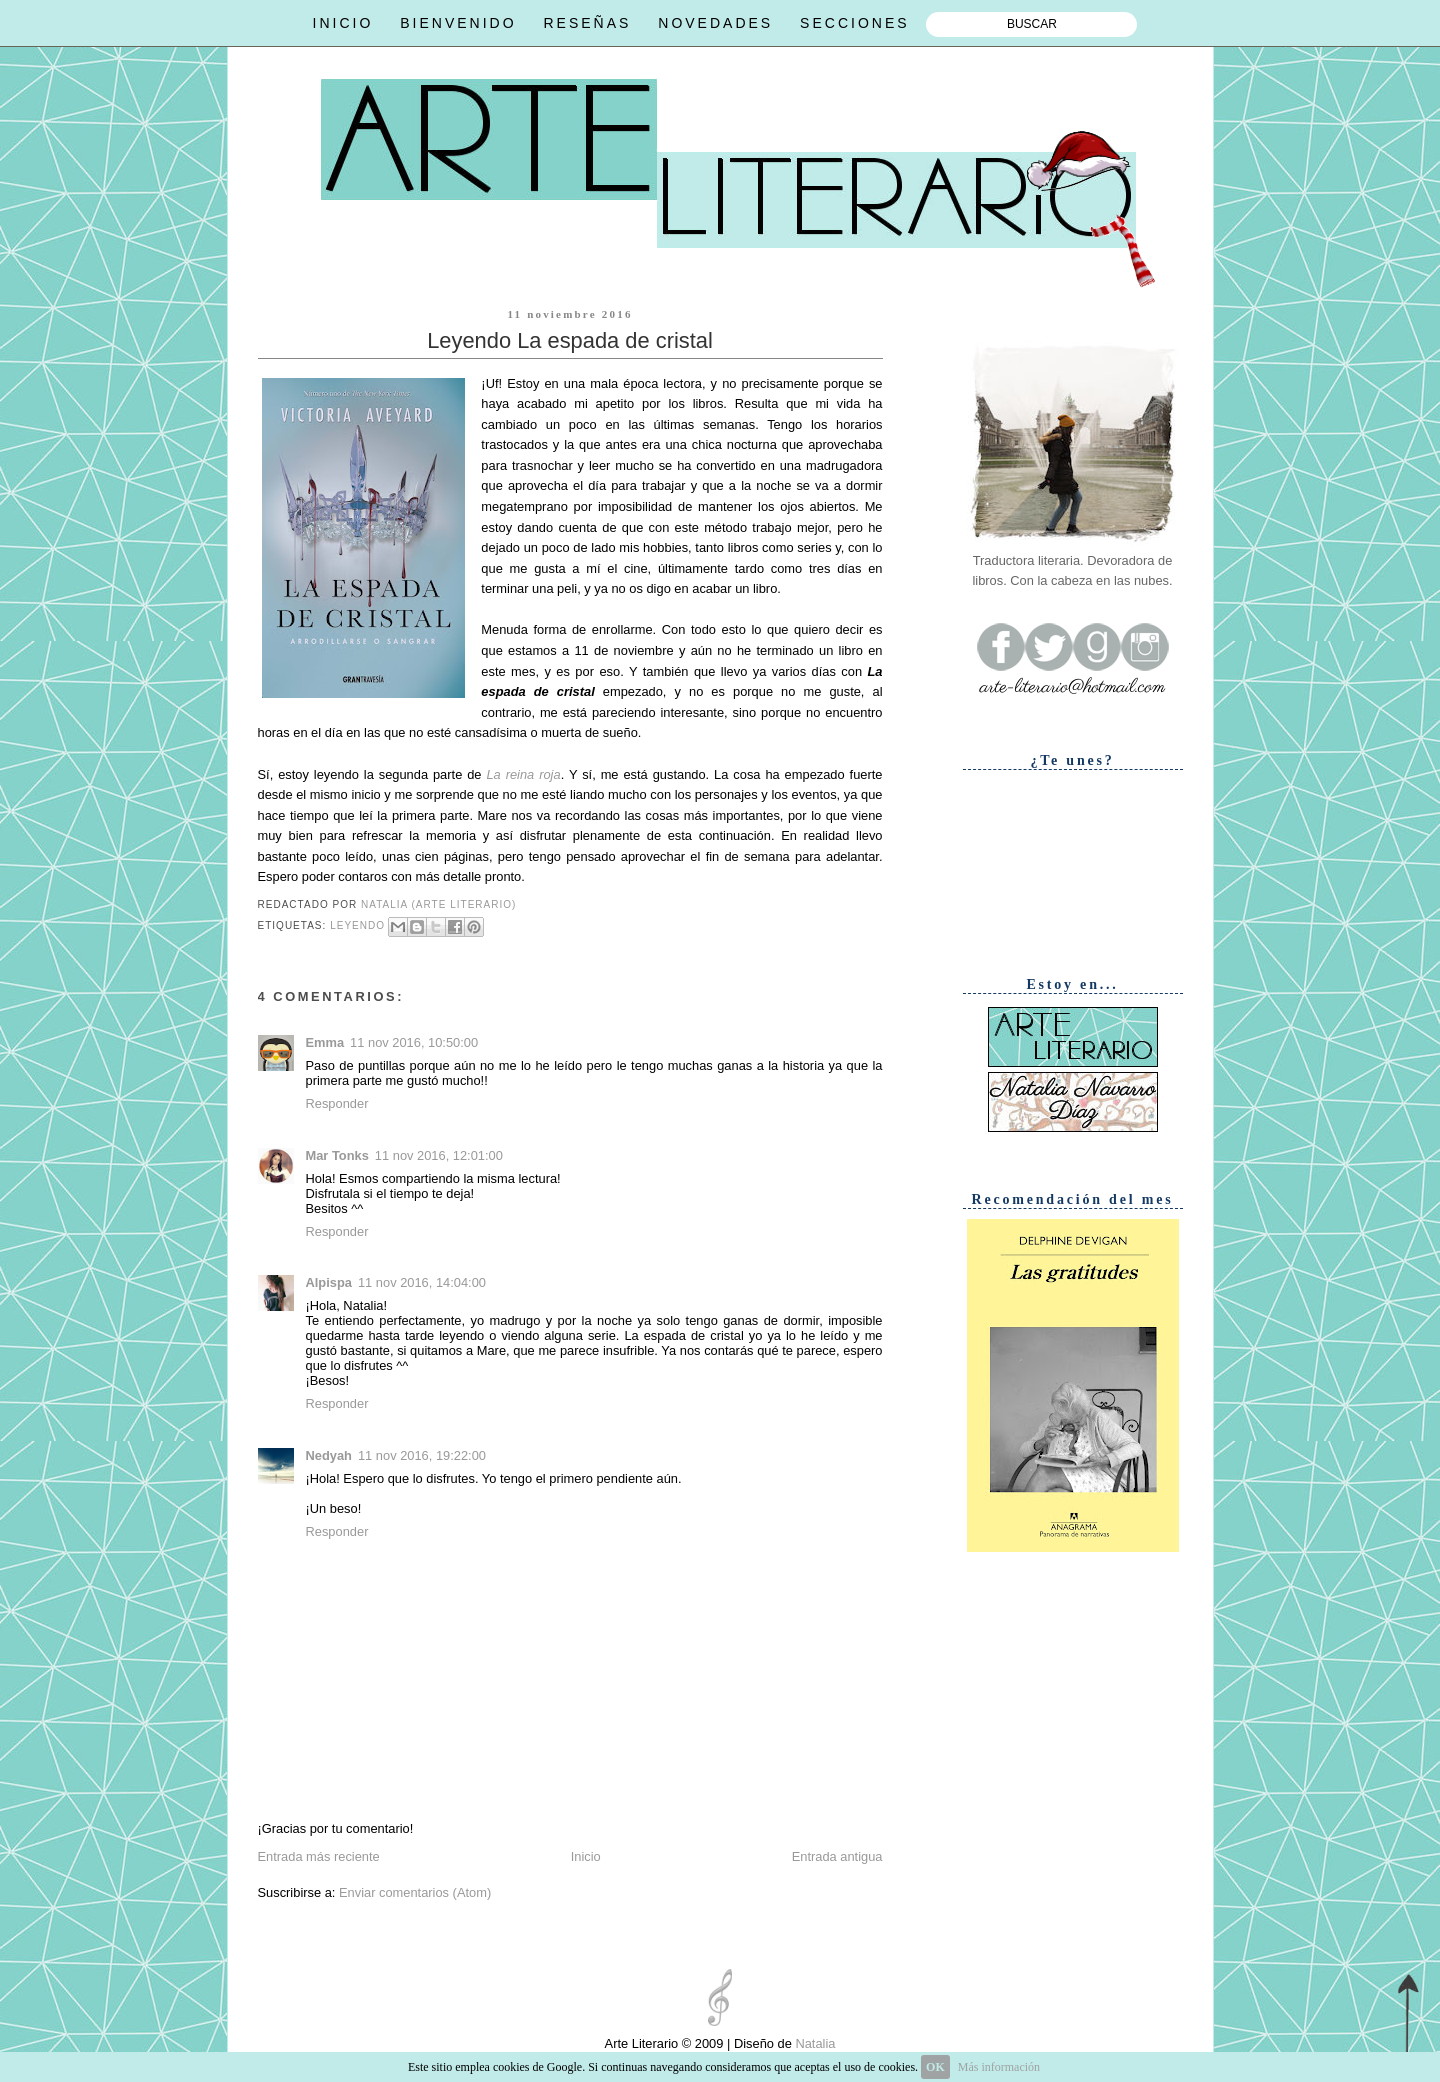  I want to click on Leyendo, so click(357, 925).